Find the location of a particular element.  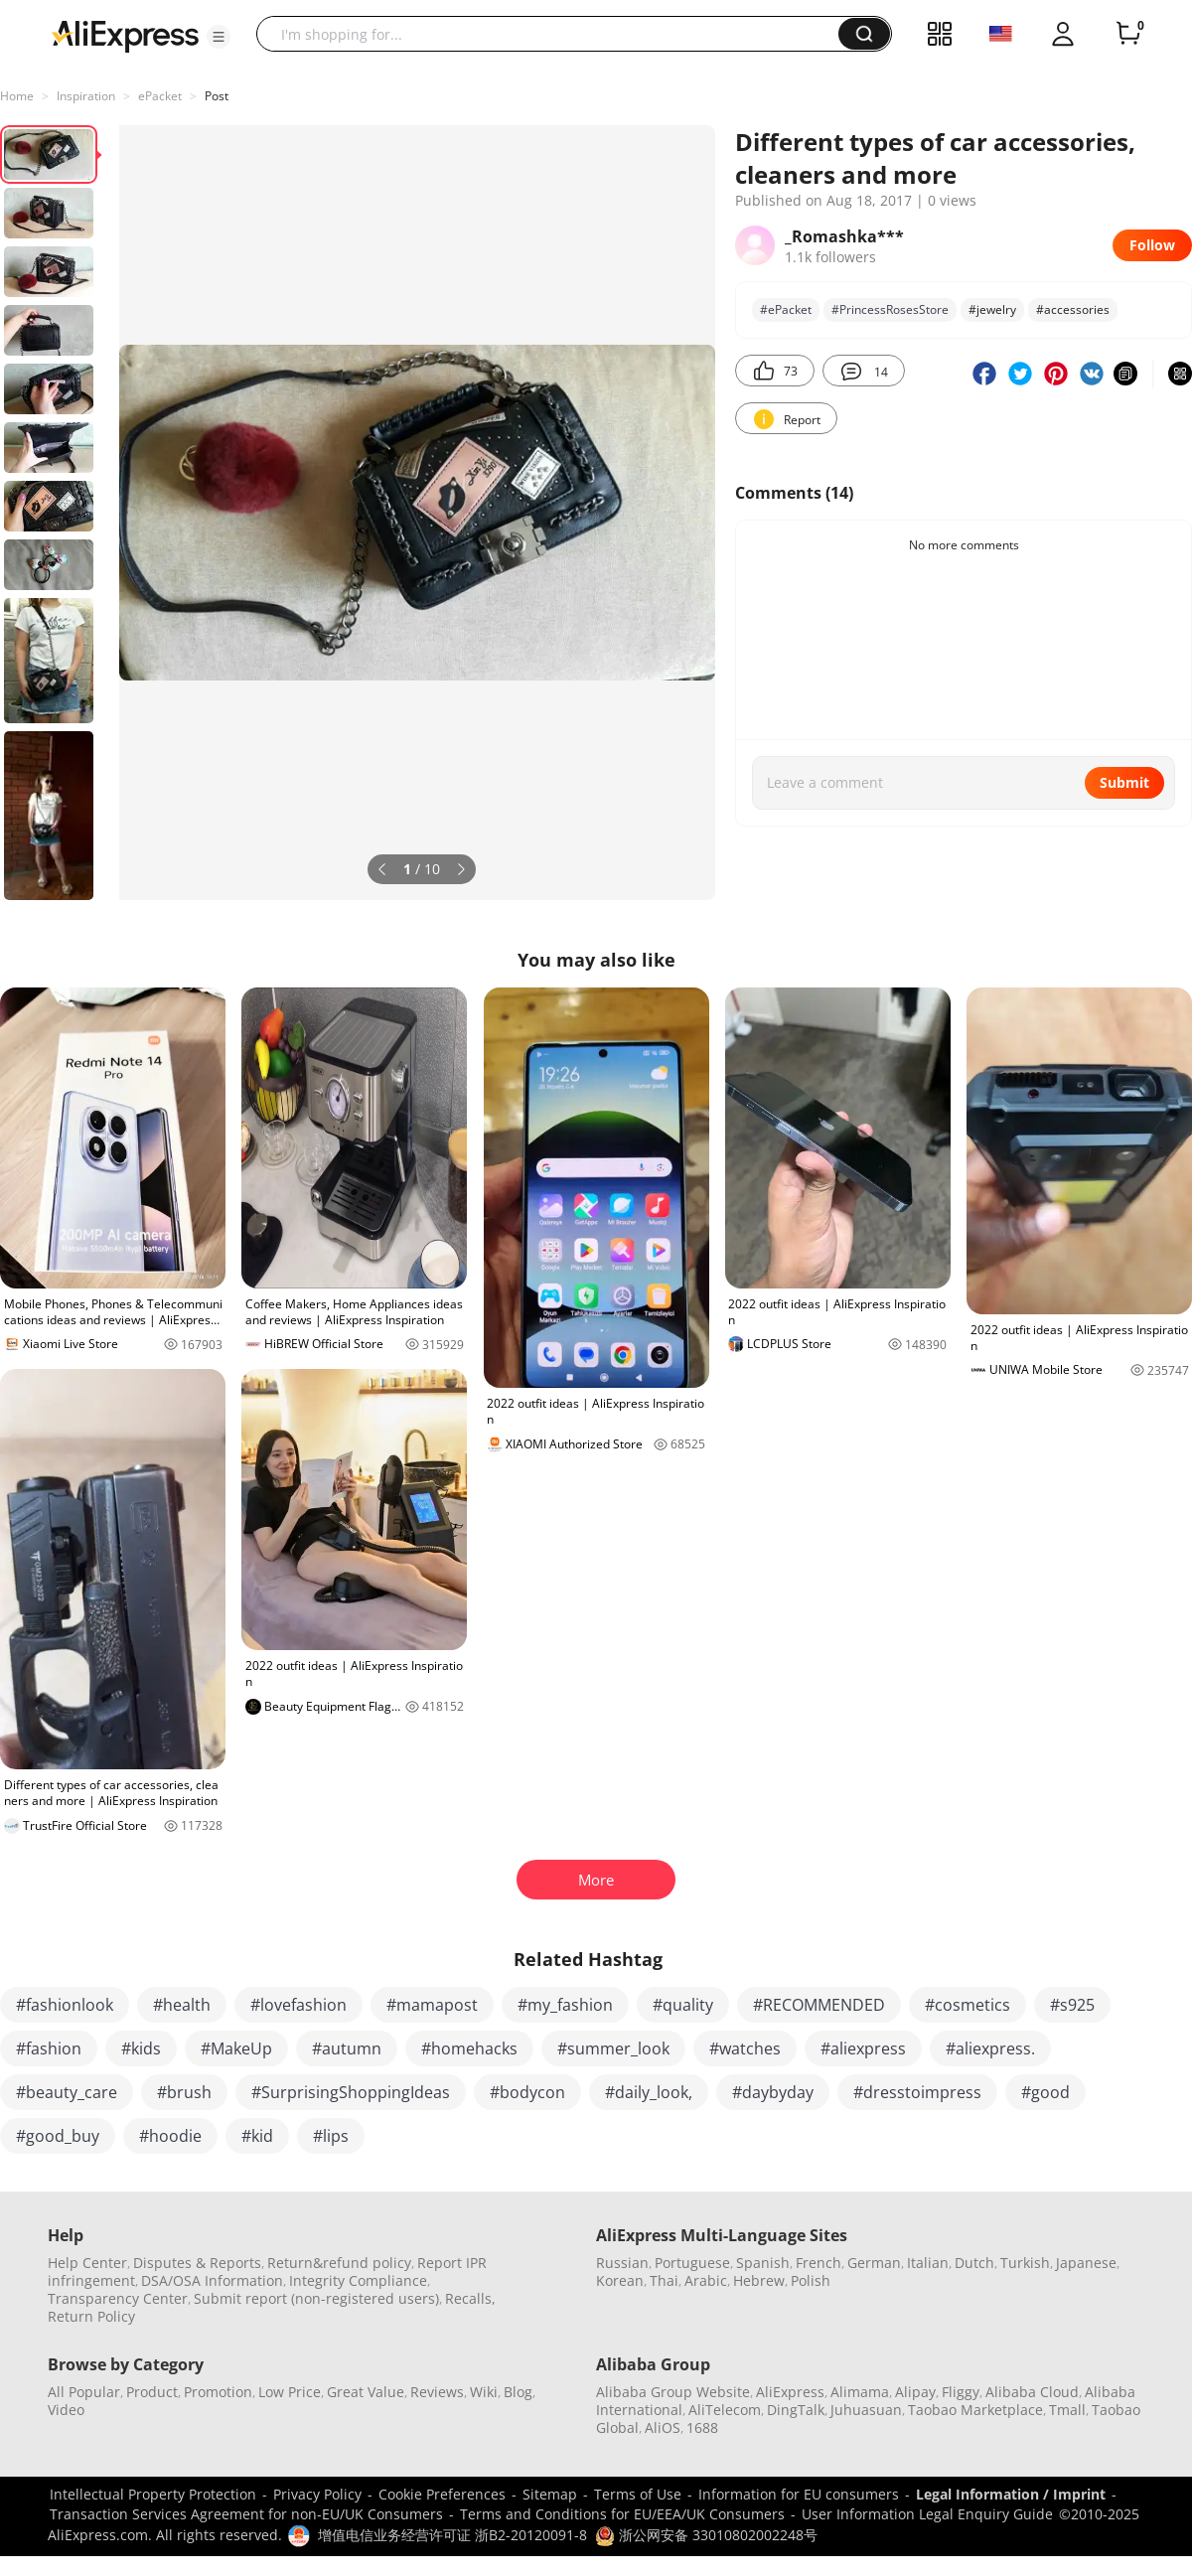

#PrincessRosesStore is located at coordinates (890, 309).